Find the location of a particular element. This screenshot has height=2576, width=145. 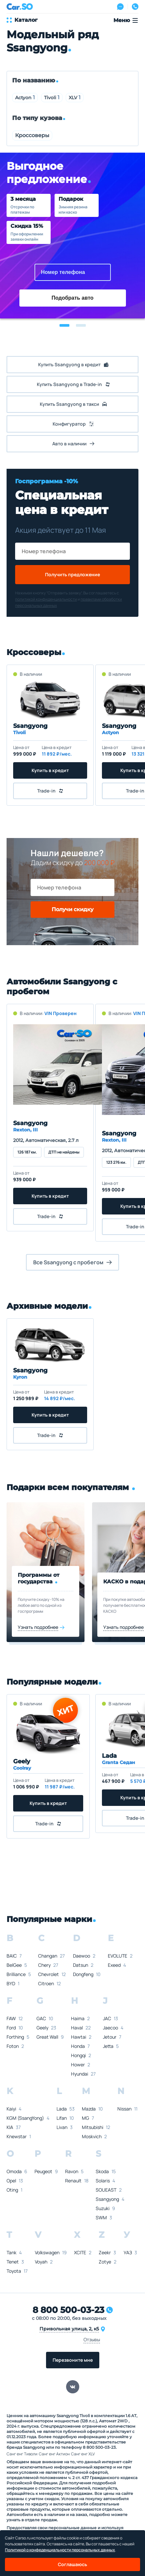

Получи скидку is located at coordinates (72, 909).